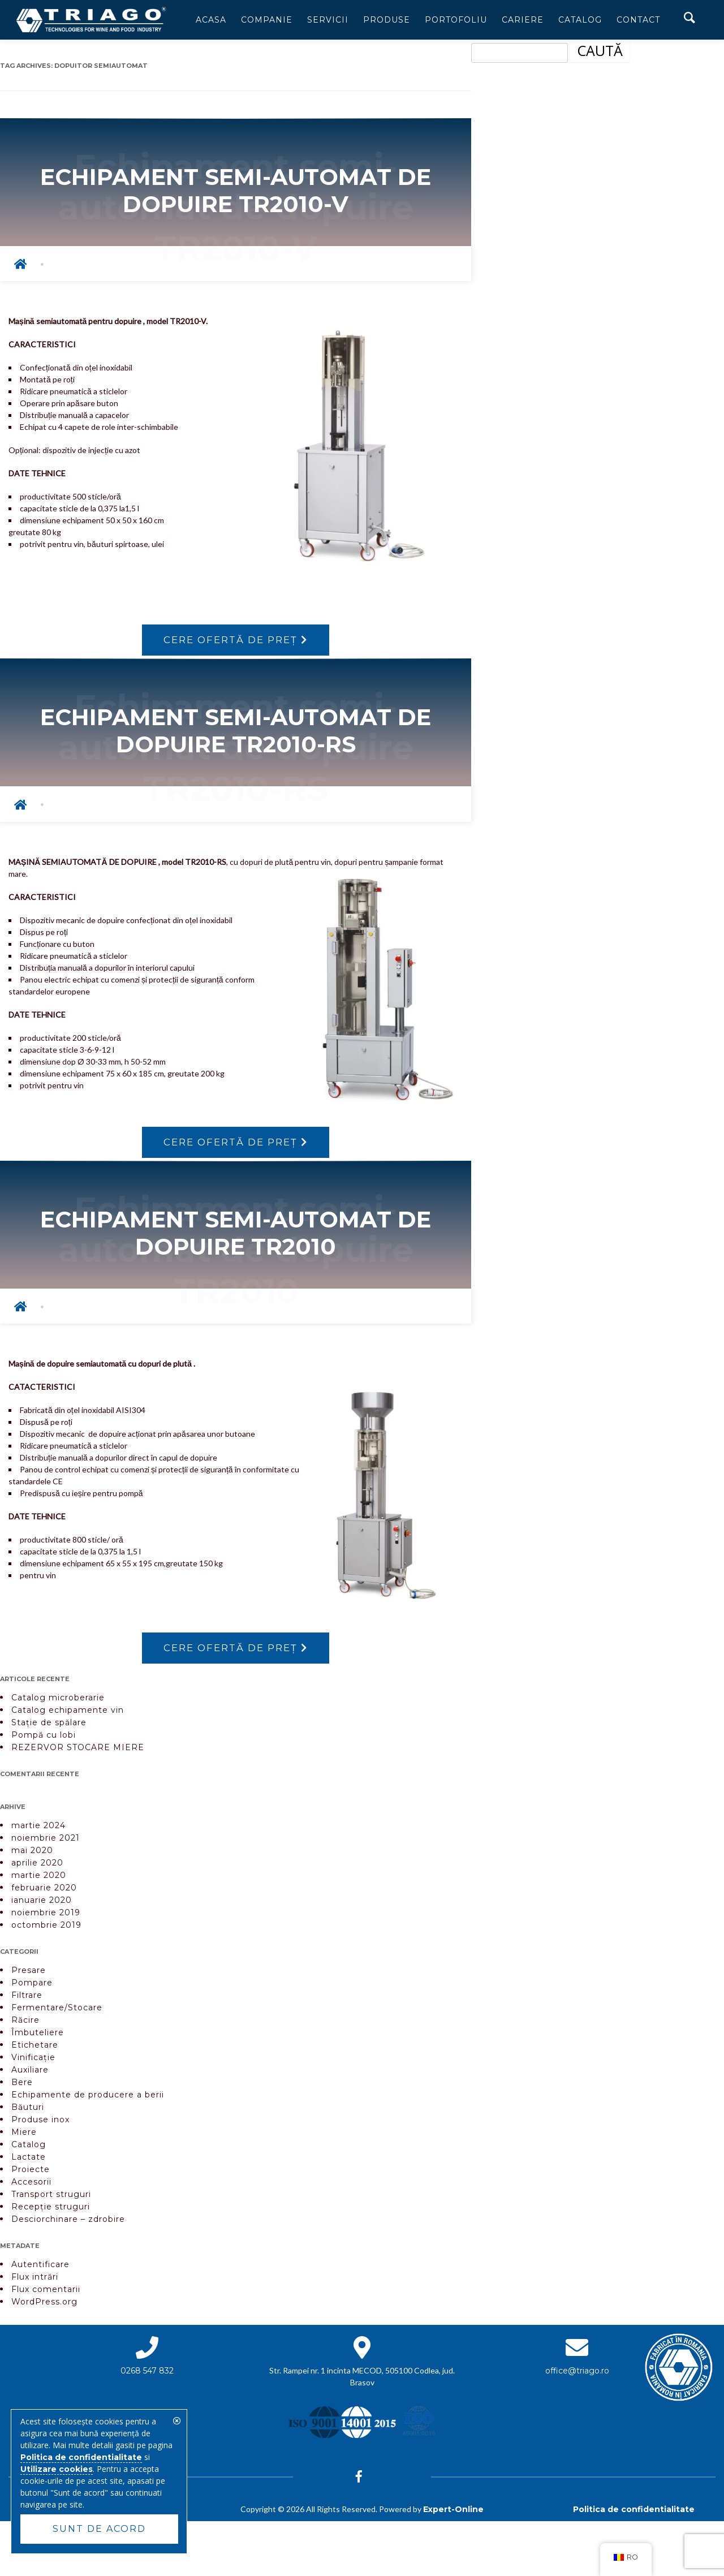 This screenshot has width=724, height=2576. Describe the element at coordinates (266, 20) in the screenshot. I see `Companie` at that location.